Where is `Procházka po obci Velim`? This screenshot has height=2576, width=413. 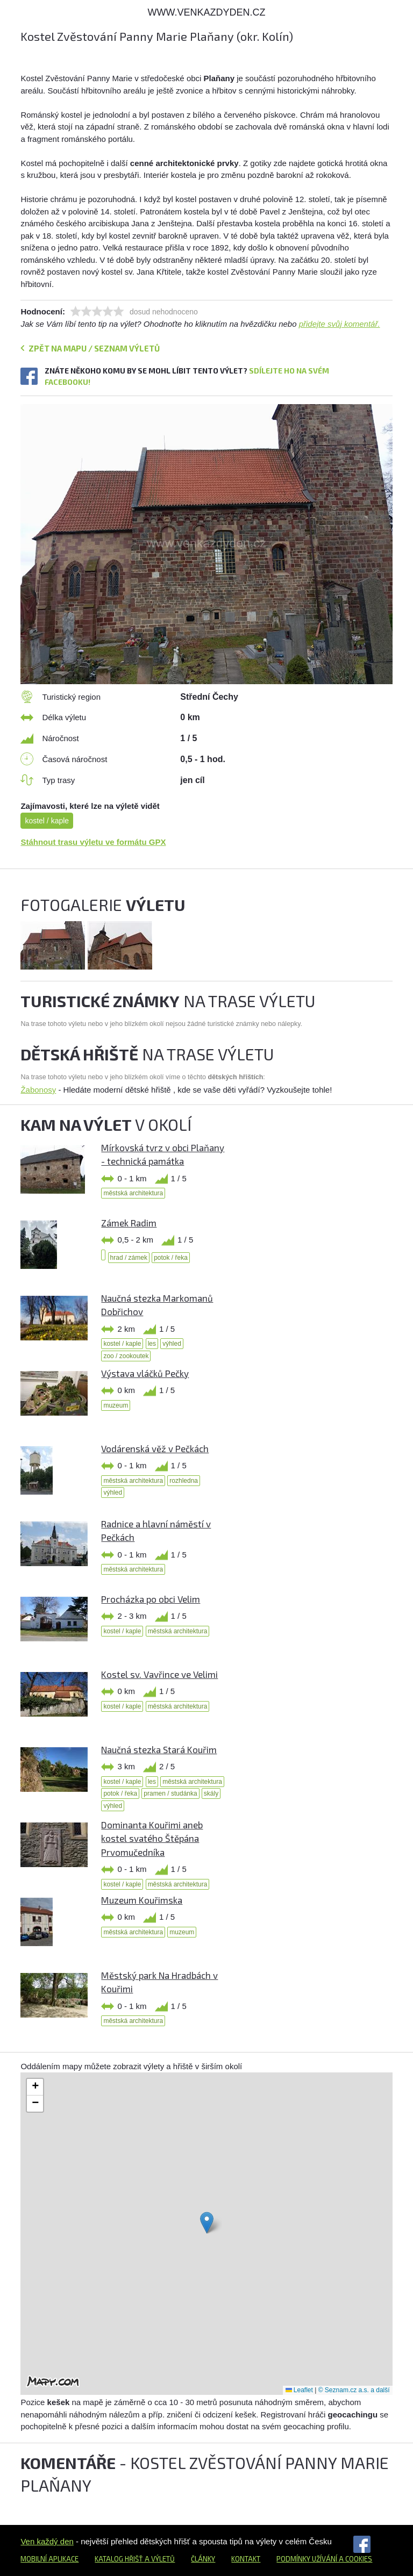 Procházka po obci Velim is located at coordinates (150, 1599).